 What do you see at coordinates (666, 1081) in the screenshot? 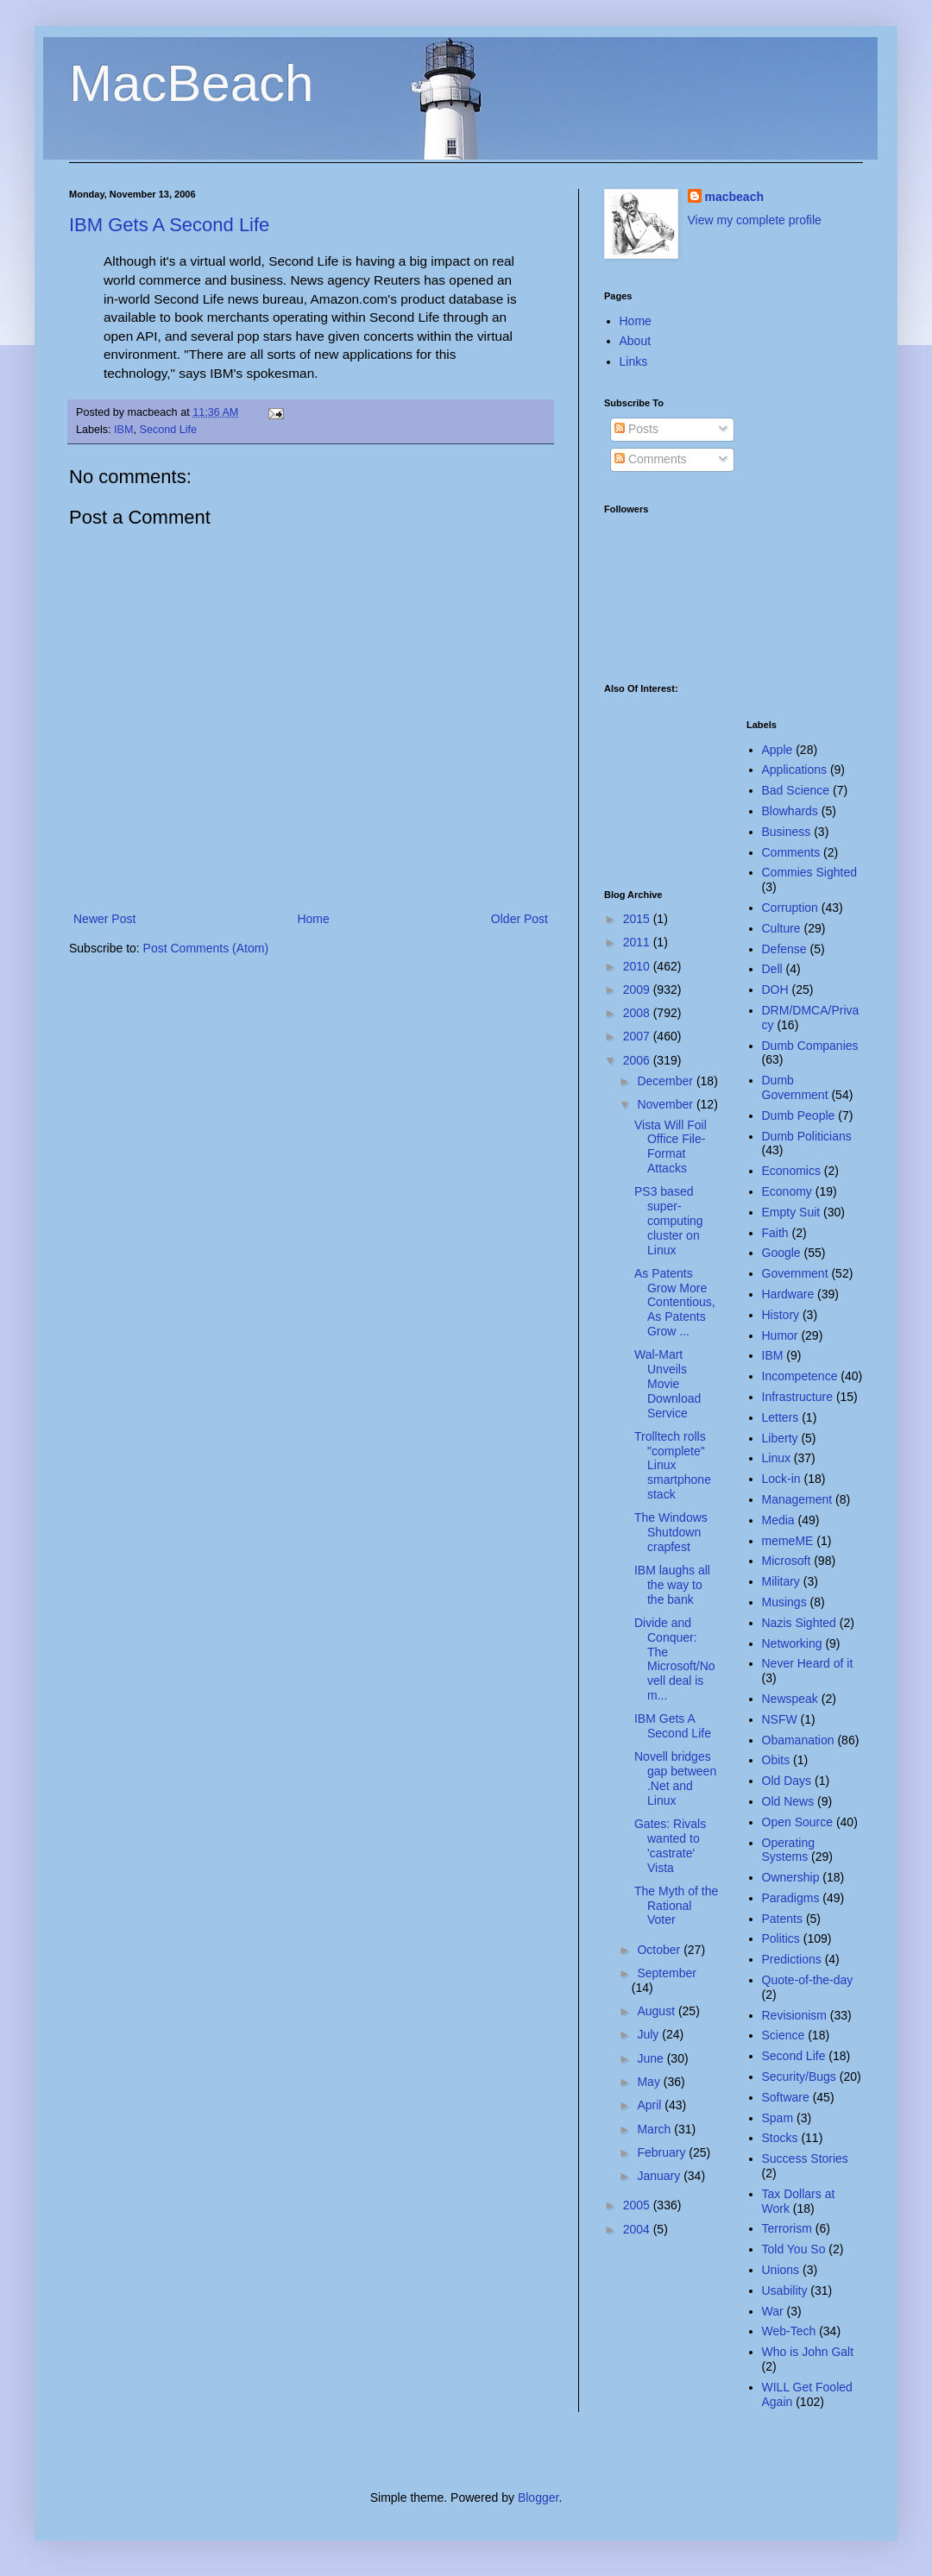
I see `December` at bounding box center [666, 1081].